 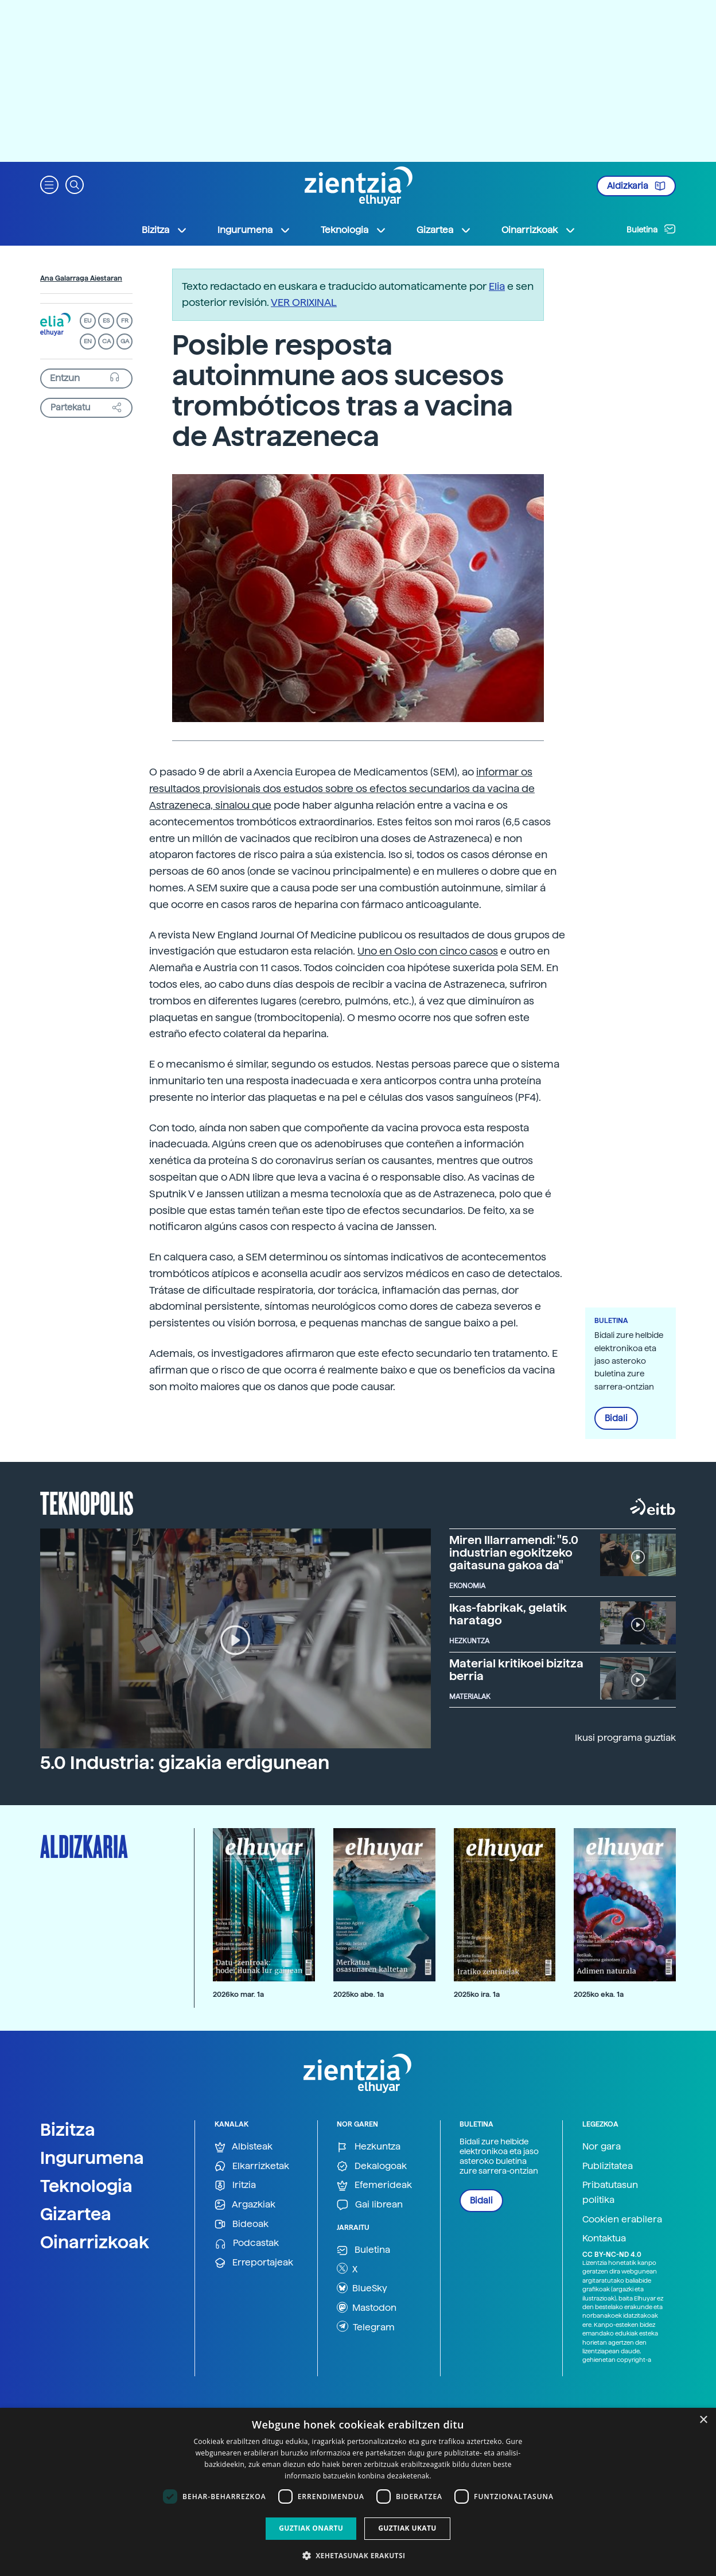 What do you see at coordinates (311, 2528) in the screenshot?
I see `Guztiak onartu [button]` at bounding box center [311, 2528].